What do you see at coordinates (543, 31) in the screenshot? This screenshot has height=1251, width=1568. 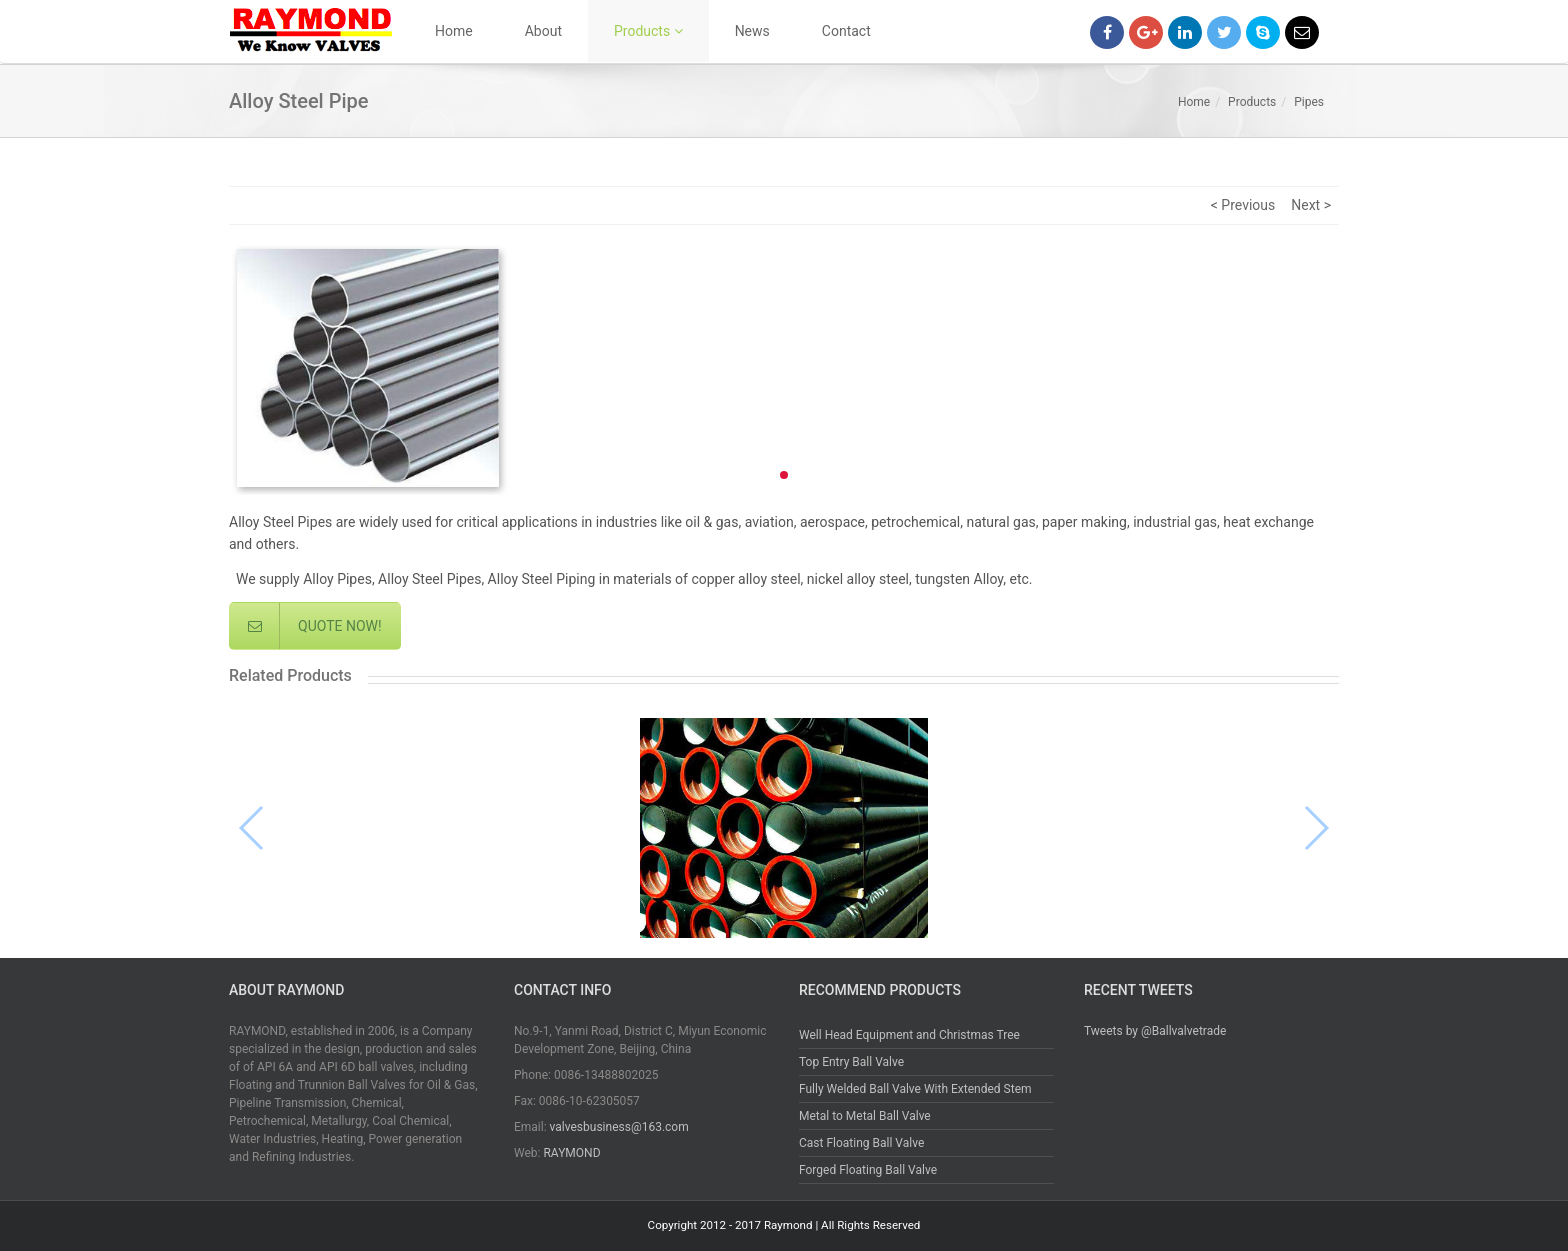 I see `About` at bounding box center [543, 31].